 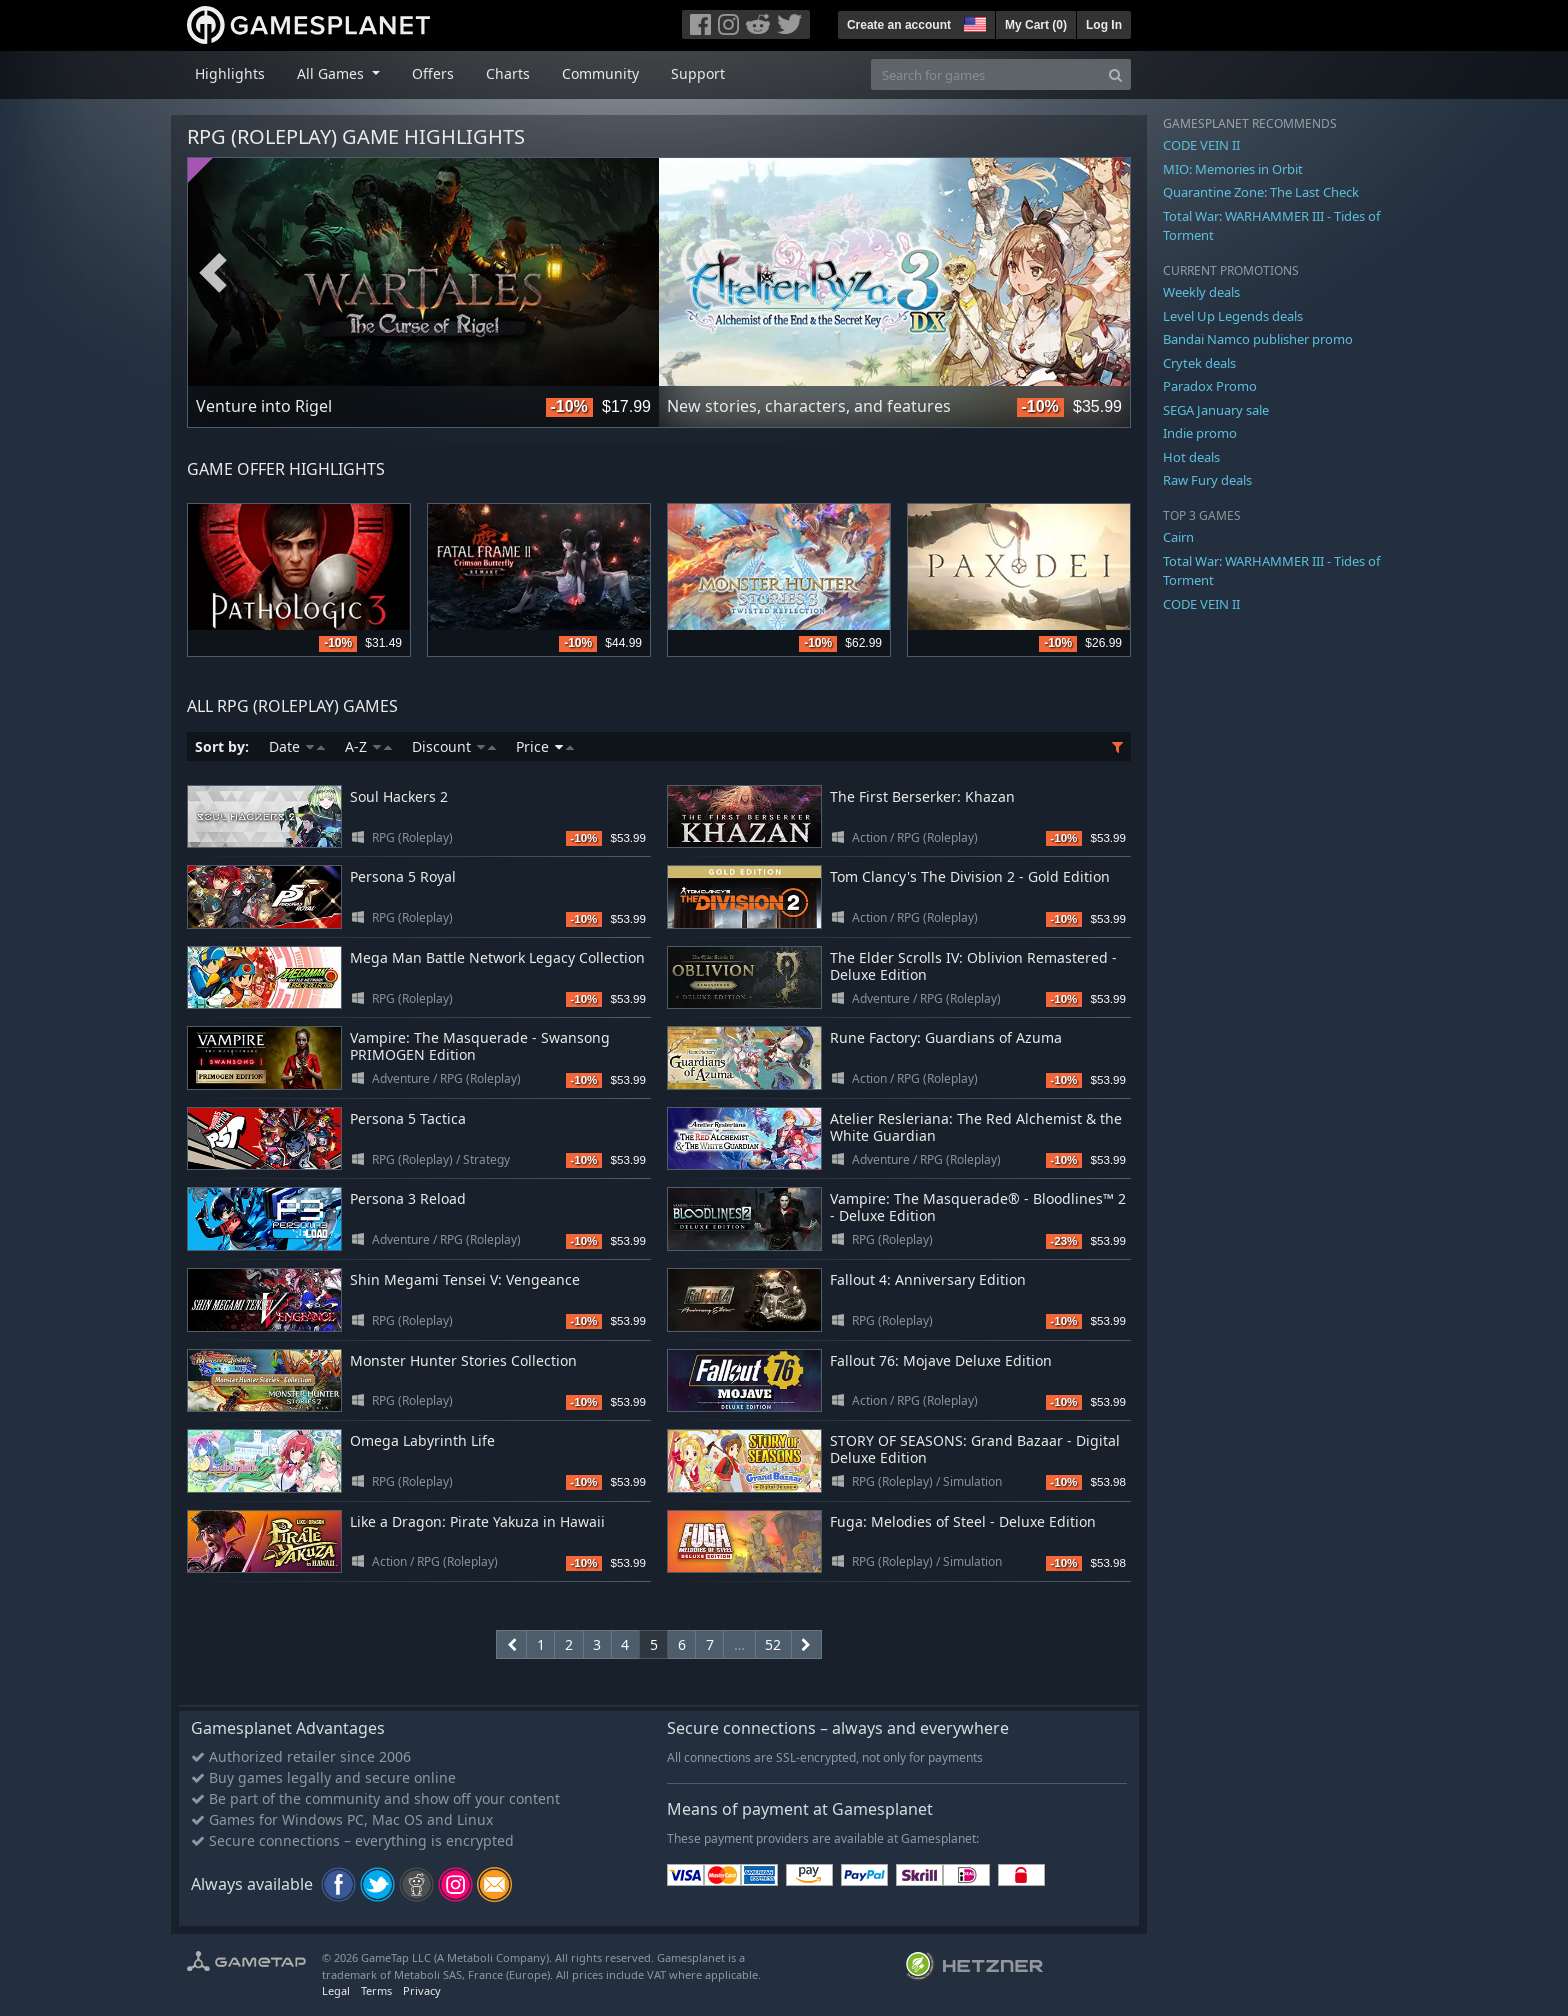 I want to click on [Search], so click(x=1115, y=74).